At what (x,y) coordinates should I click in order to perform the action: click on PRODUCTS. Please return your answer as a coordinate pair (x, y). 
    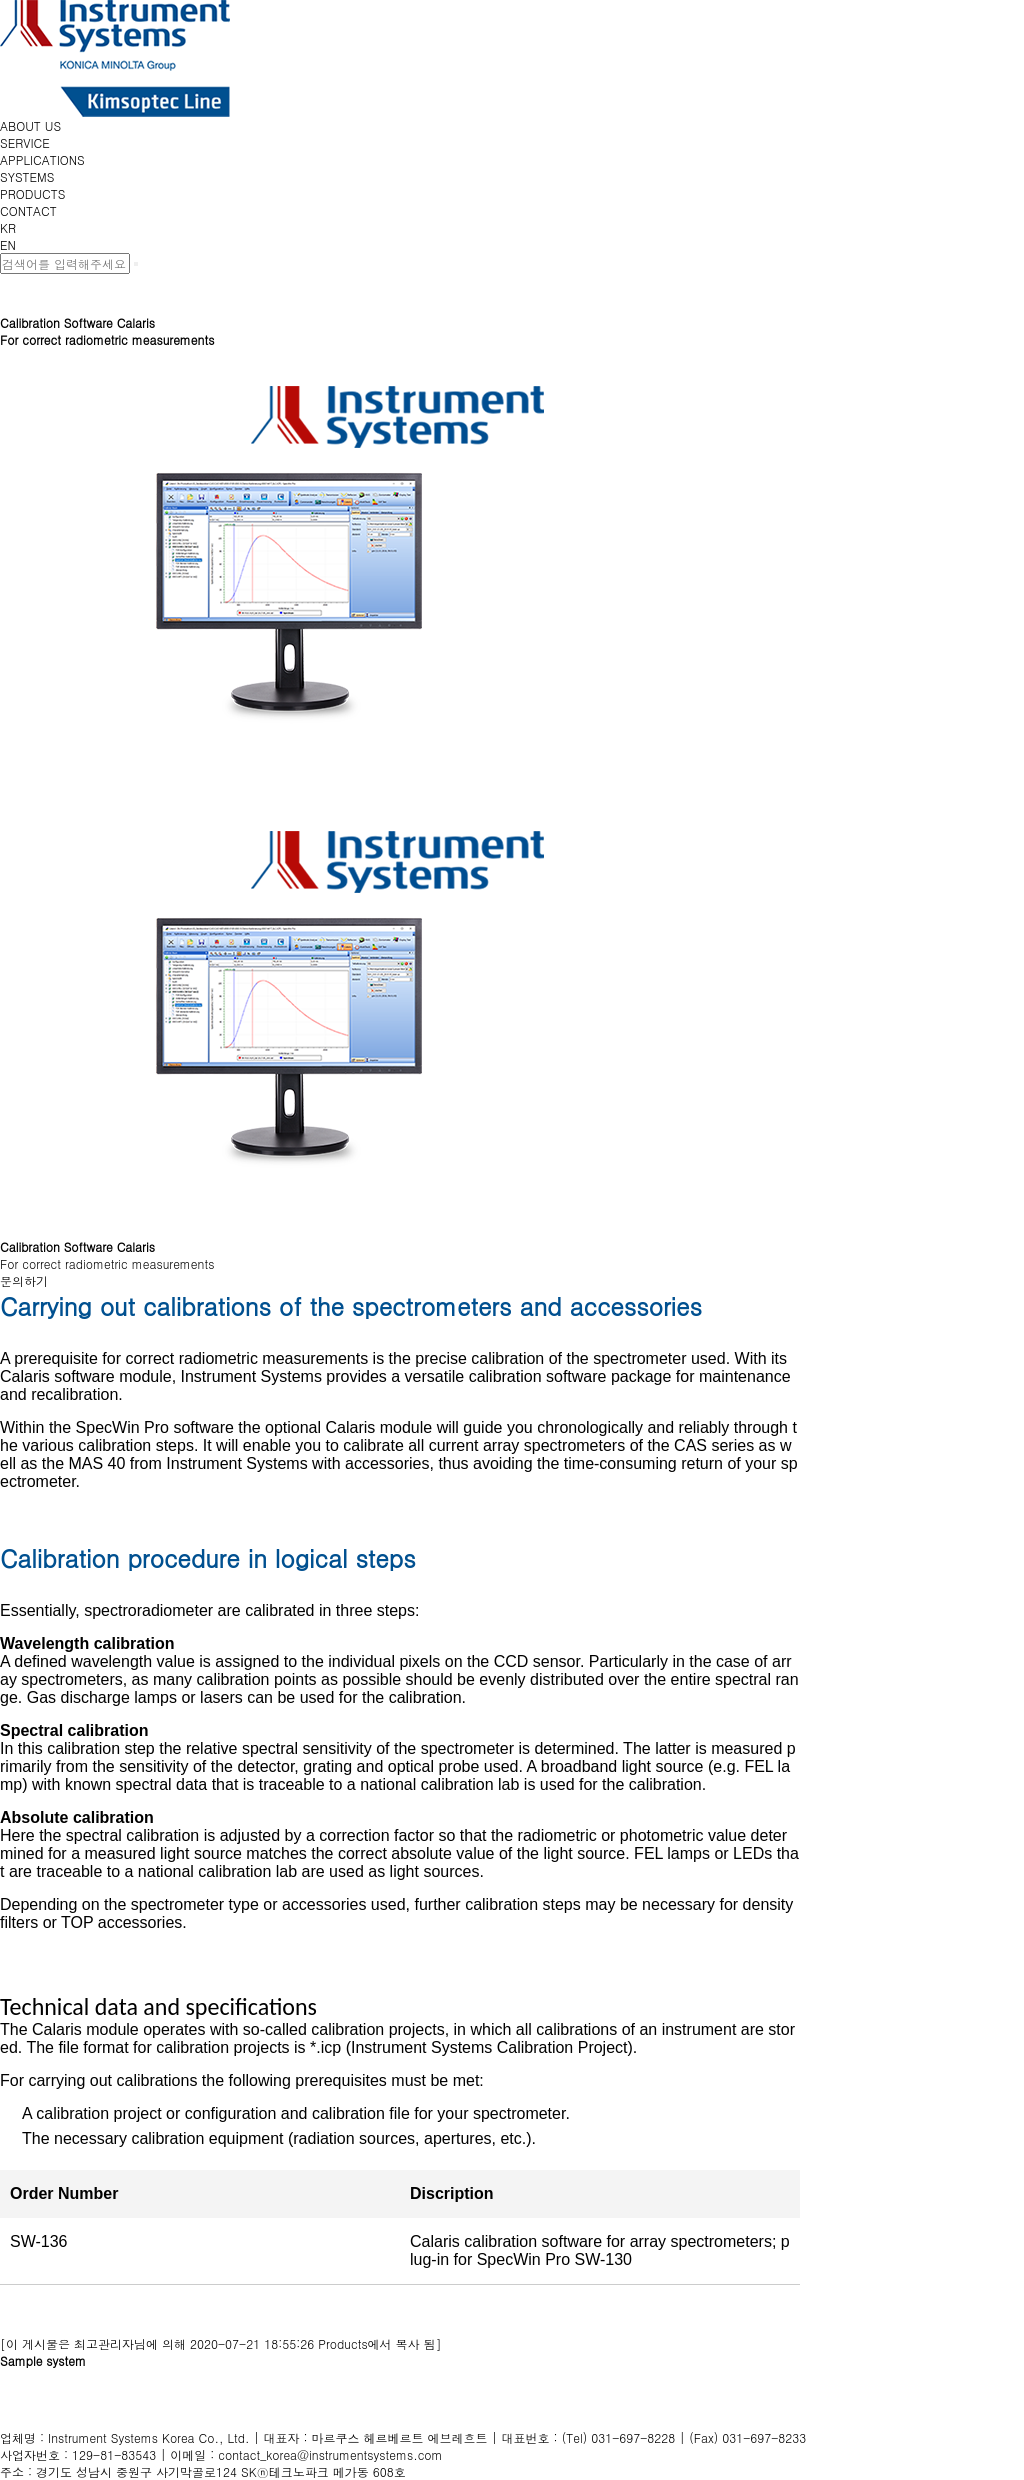
    Looking at the image, I should click on (32, 193).